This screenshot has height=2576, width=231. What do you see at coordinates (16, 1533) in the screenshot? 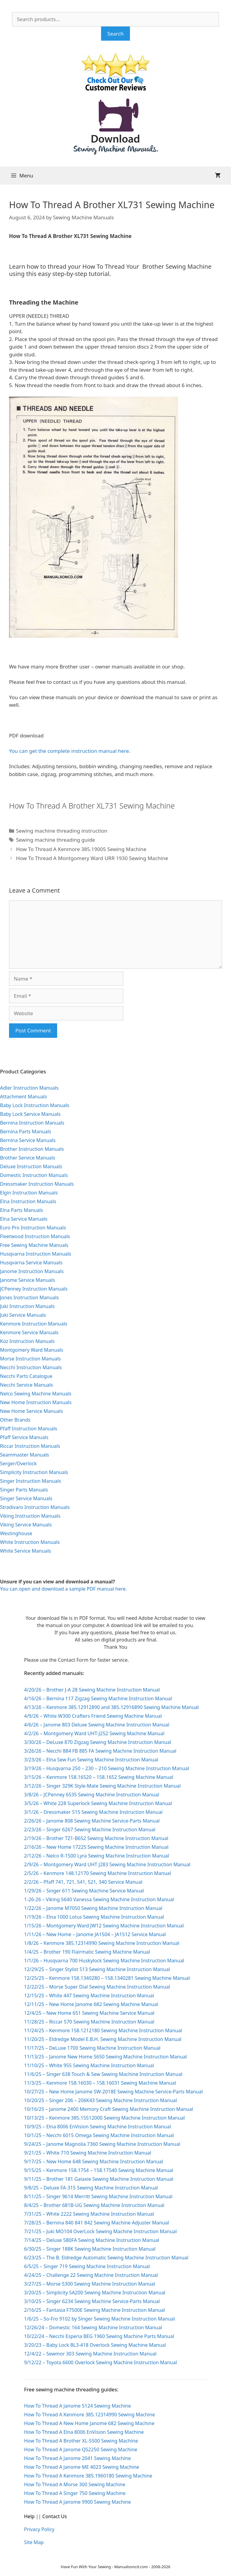
I see `Westinghouse` at bounding box center [16, 1533].